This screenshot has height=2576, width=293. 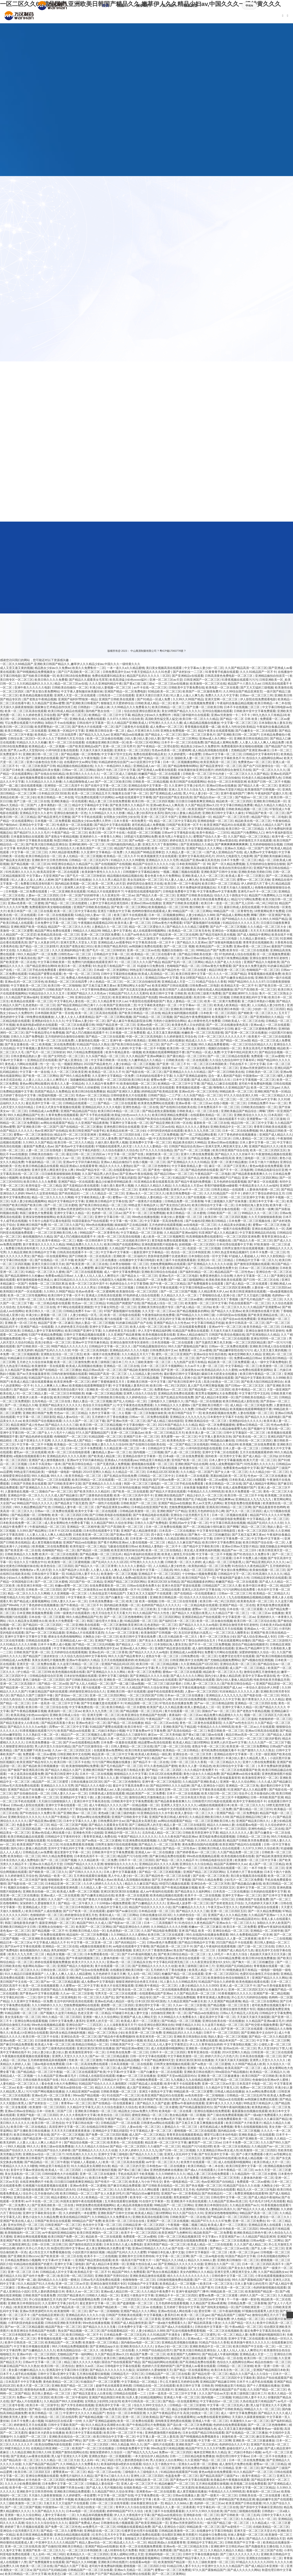 I want to click on 欧美老人激情五月综合网, so click(x=177, y=1554).